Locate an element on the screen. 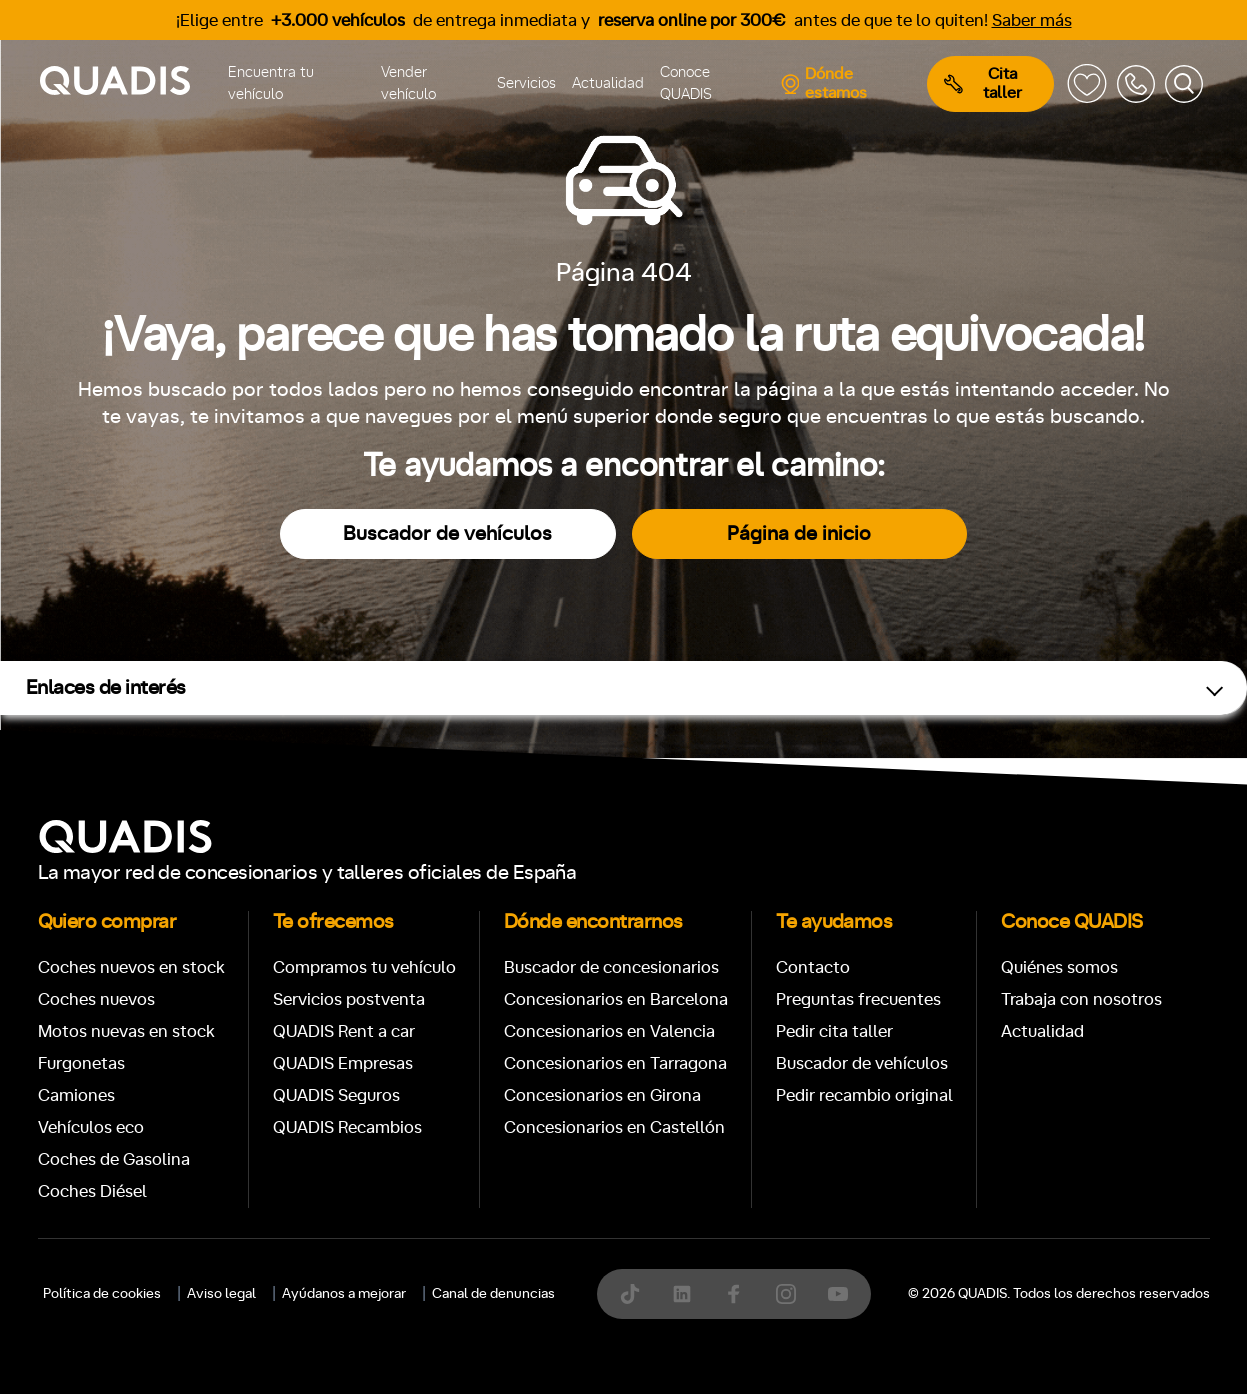  Buscador de vehículos is located at coordinates (447, 534).